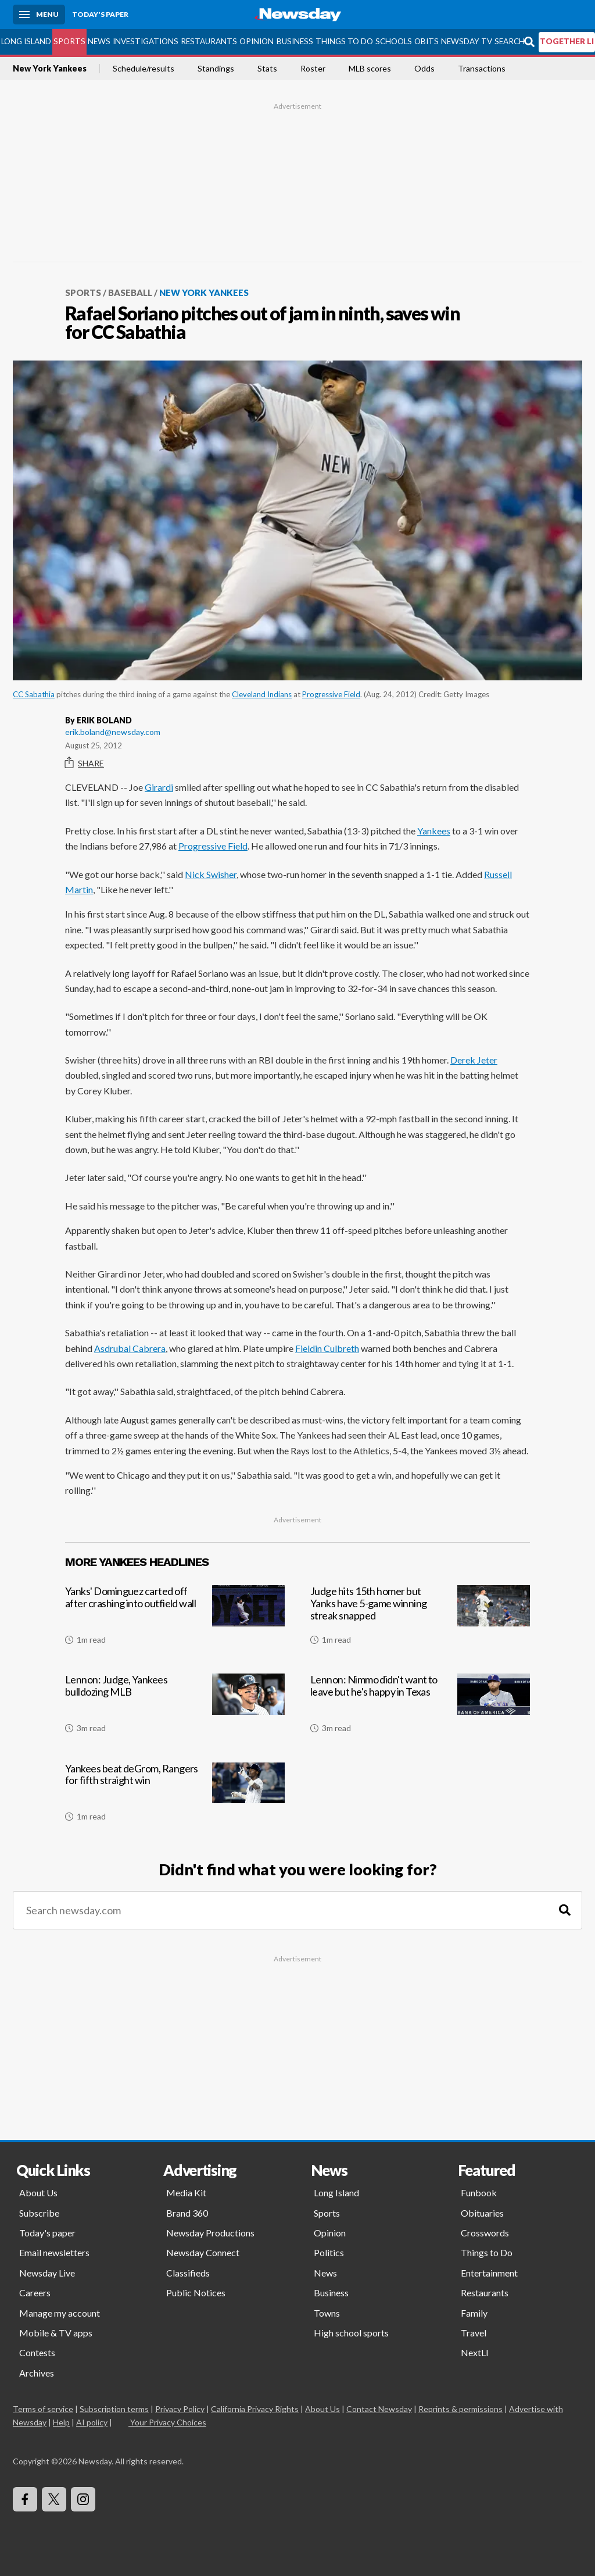 The width and height of the screenshot is (595, 2576). What do you see at coordinates (84, 763) in the screenshot?
I see `Share` at bounding box center [84, 763].